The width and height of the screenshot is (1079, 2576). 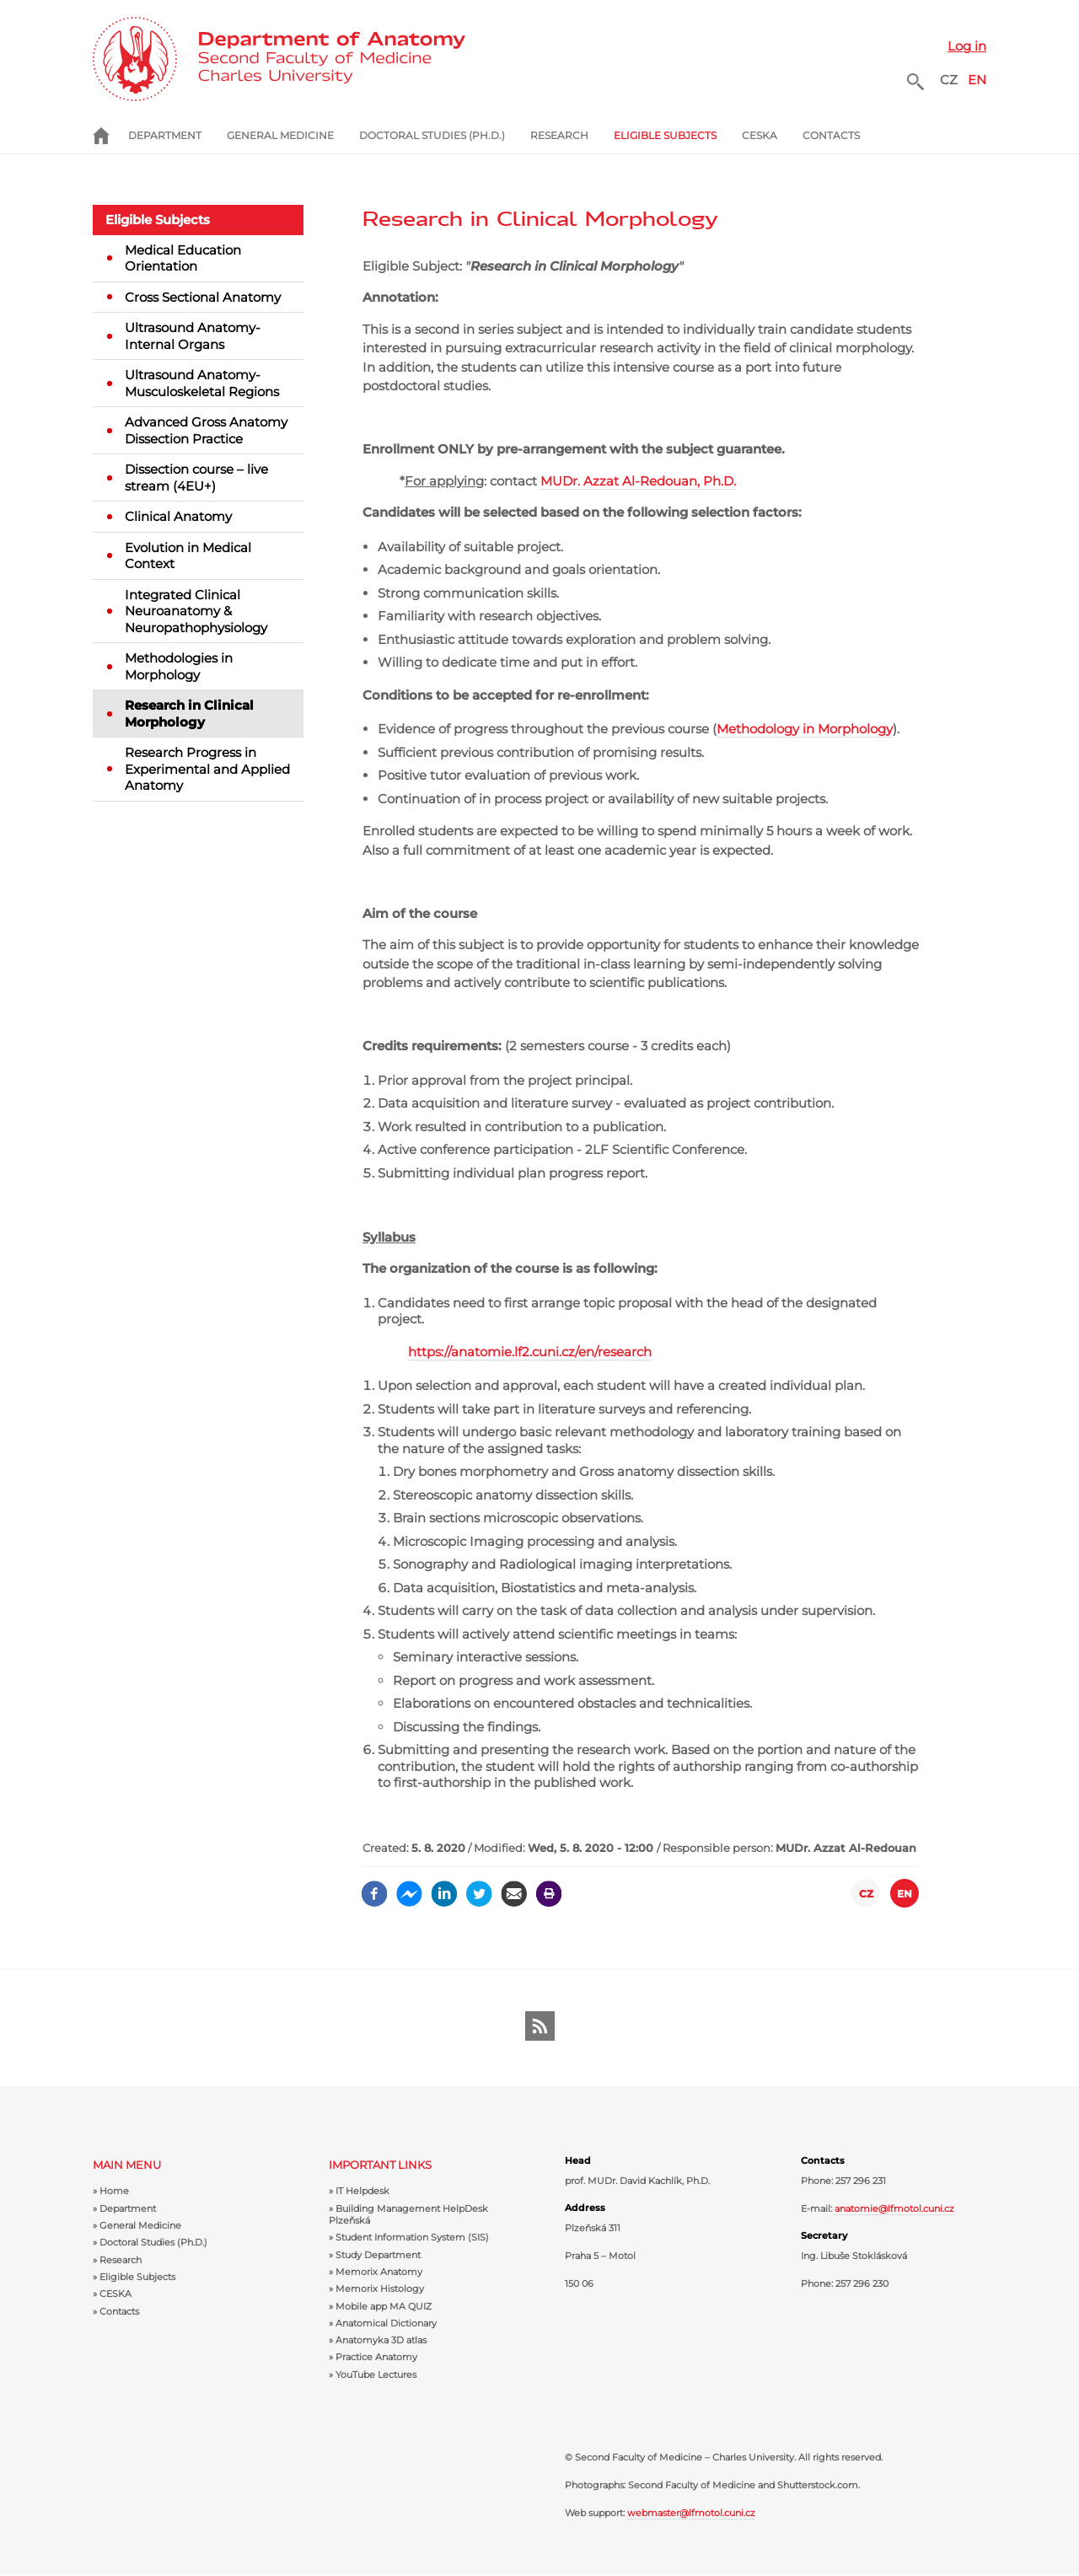 I want to click on CZ, so click(x=949, y=80).